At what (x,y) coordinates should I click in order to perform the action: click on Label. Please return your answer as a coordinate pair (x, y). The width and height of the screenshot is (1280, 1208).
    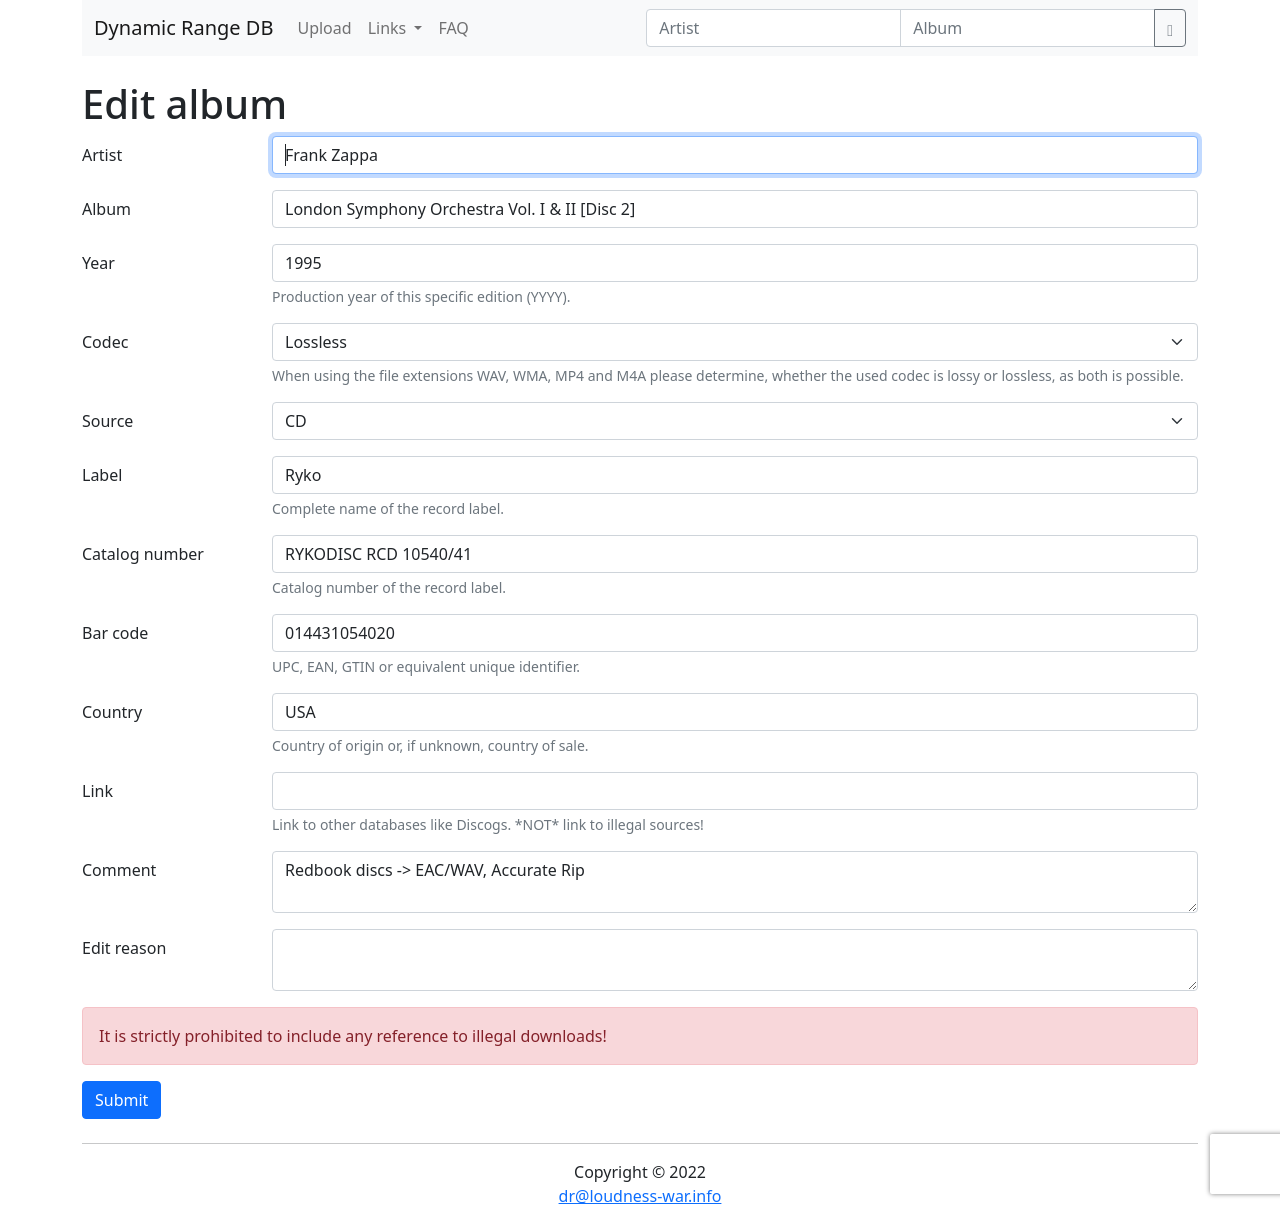
    Looking at the image, I should click on (102, 475).